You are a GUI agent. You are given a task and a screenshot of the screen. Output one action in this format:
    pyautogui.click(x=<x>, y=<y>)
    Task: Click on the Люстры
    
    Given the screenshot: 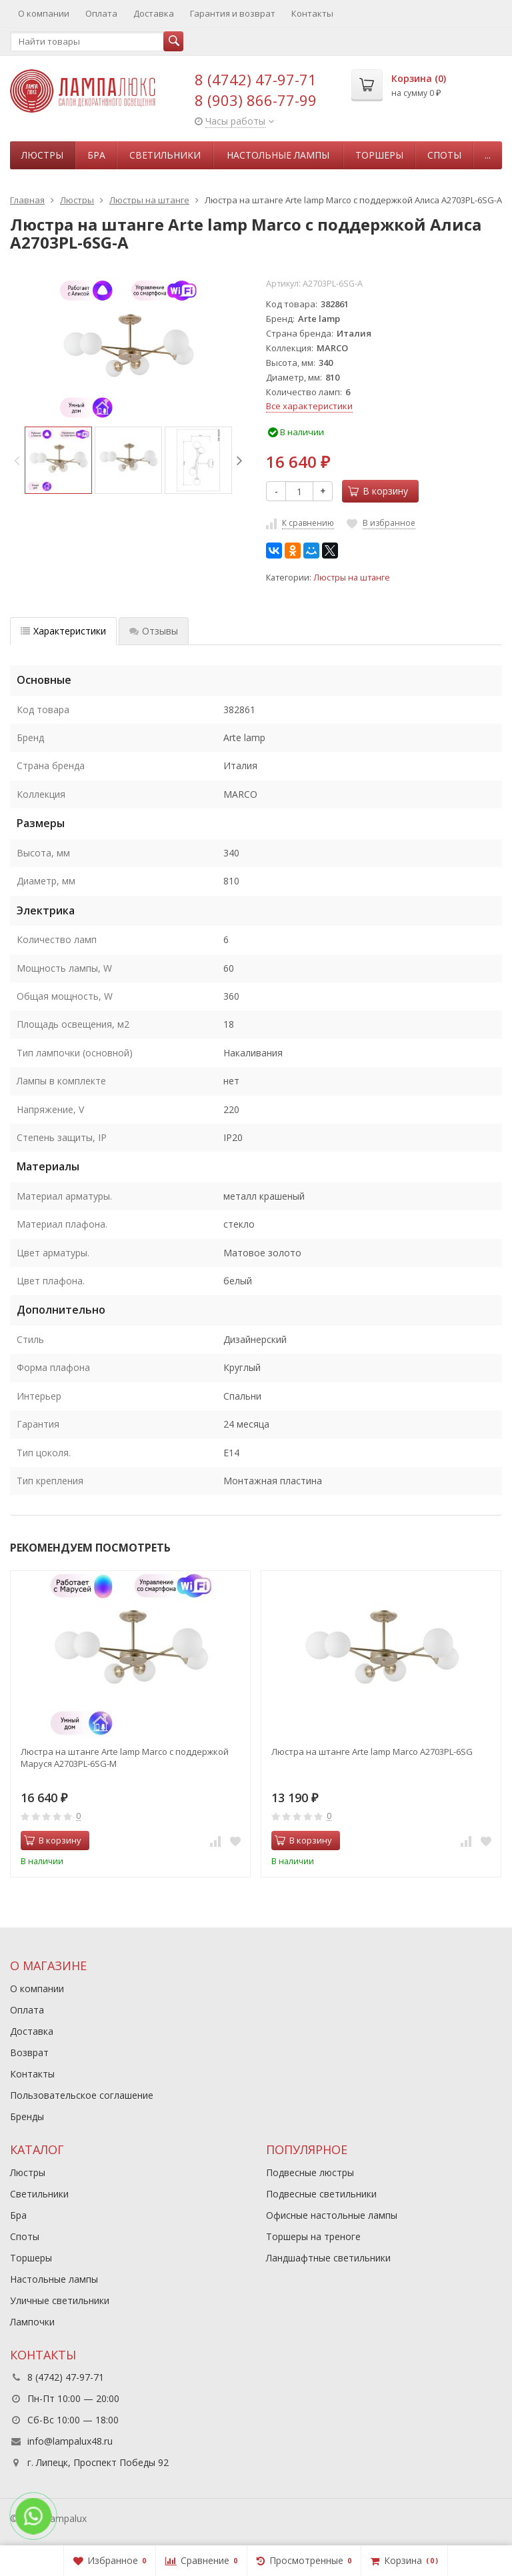 What is the action you would take?
    pyautogui.click(x=42, y=155)
    